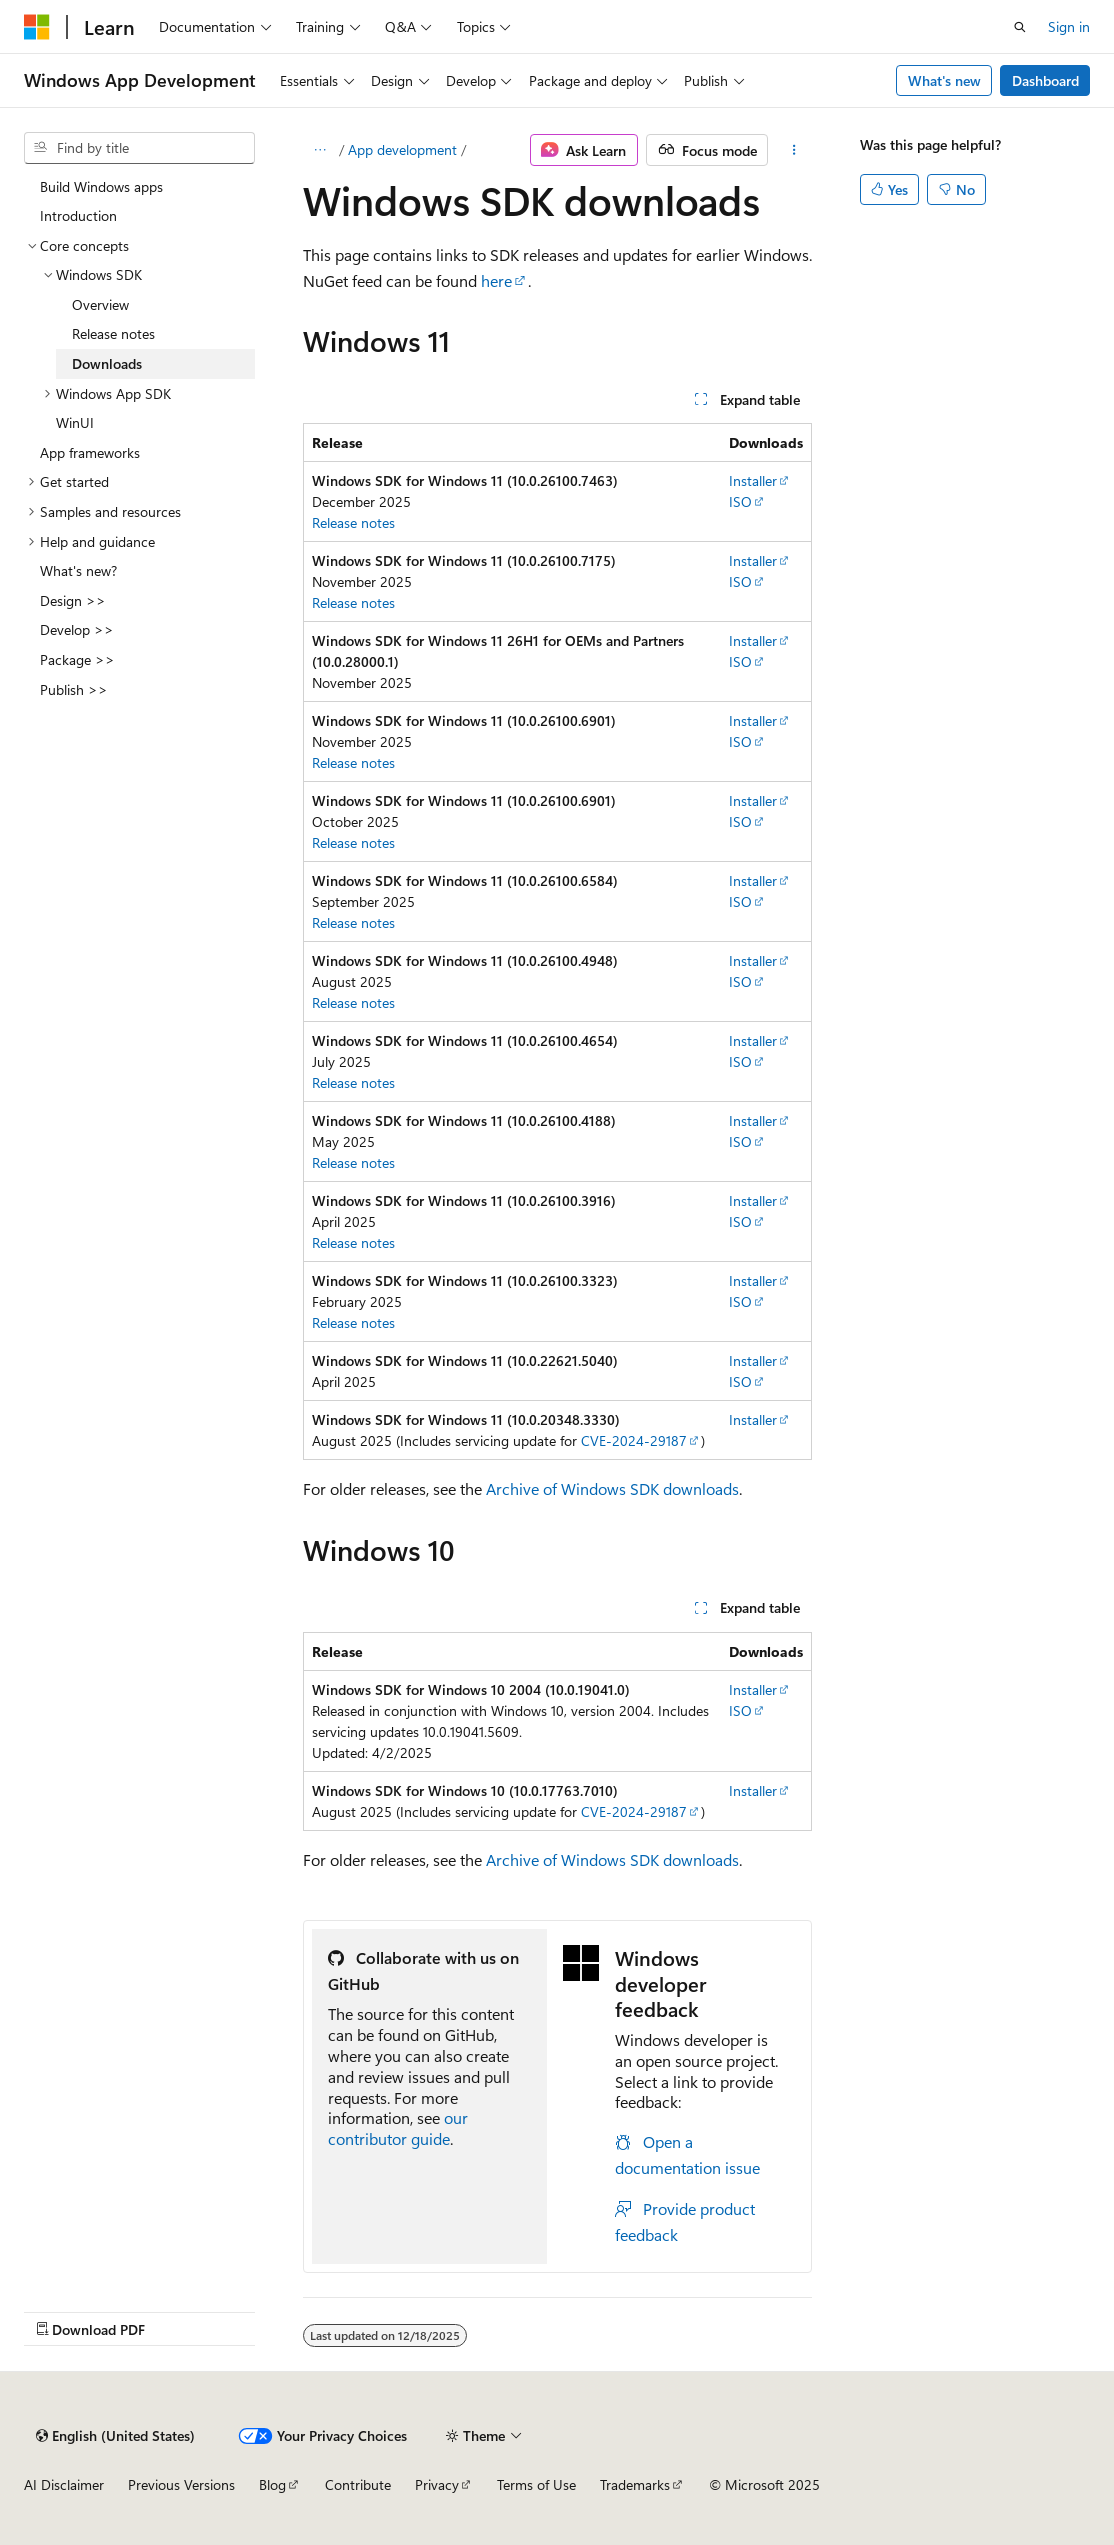 The height and width of the screenshot is (2545, 1114). Describe the element at coordinates (107, 363) in the screenshot. I see `Downloads [treeitem]` at that location.